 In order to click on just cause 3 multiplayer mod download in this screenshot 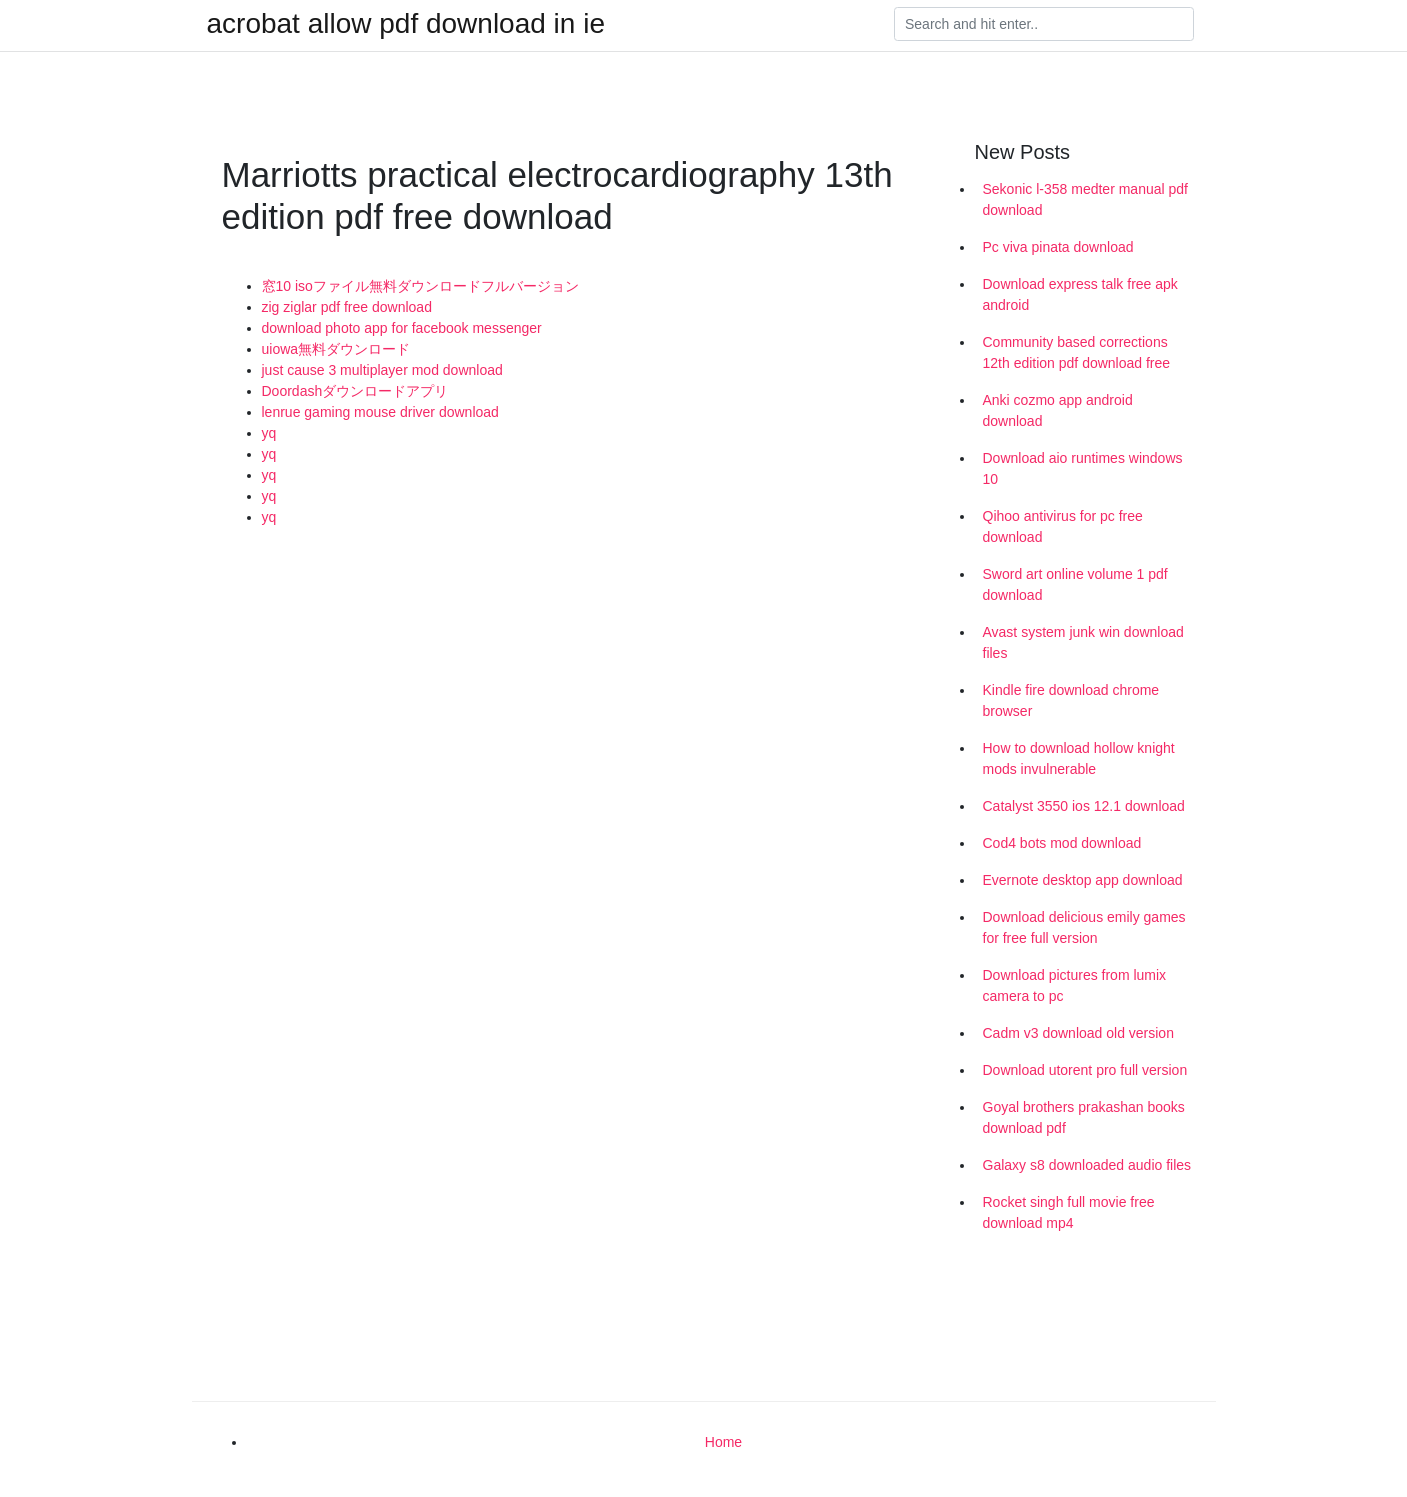, I will do `click(382, 370)`.